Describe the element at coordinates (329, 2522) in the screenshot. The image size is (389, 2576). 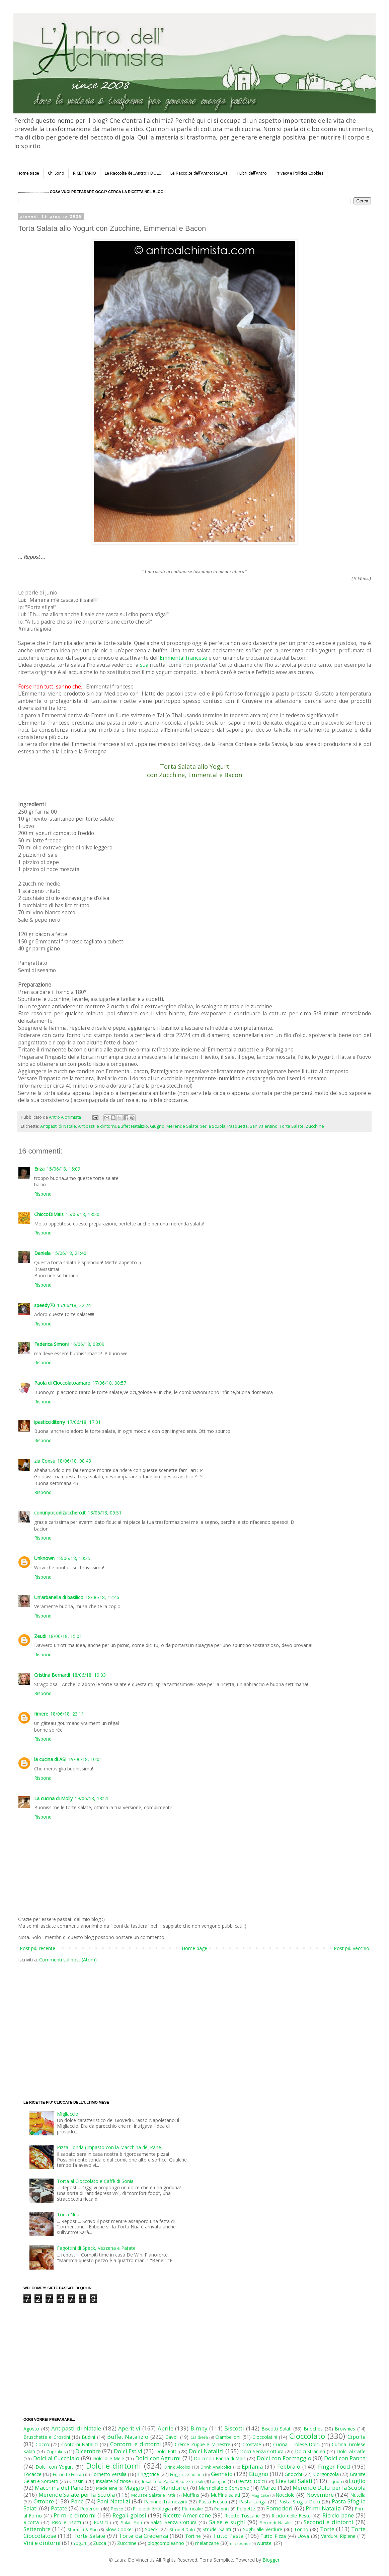
I see `Secondi e dintorni` at that location.